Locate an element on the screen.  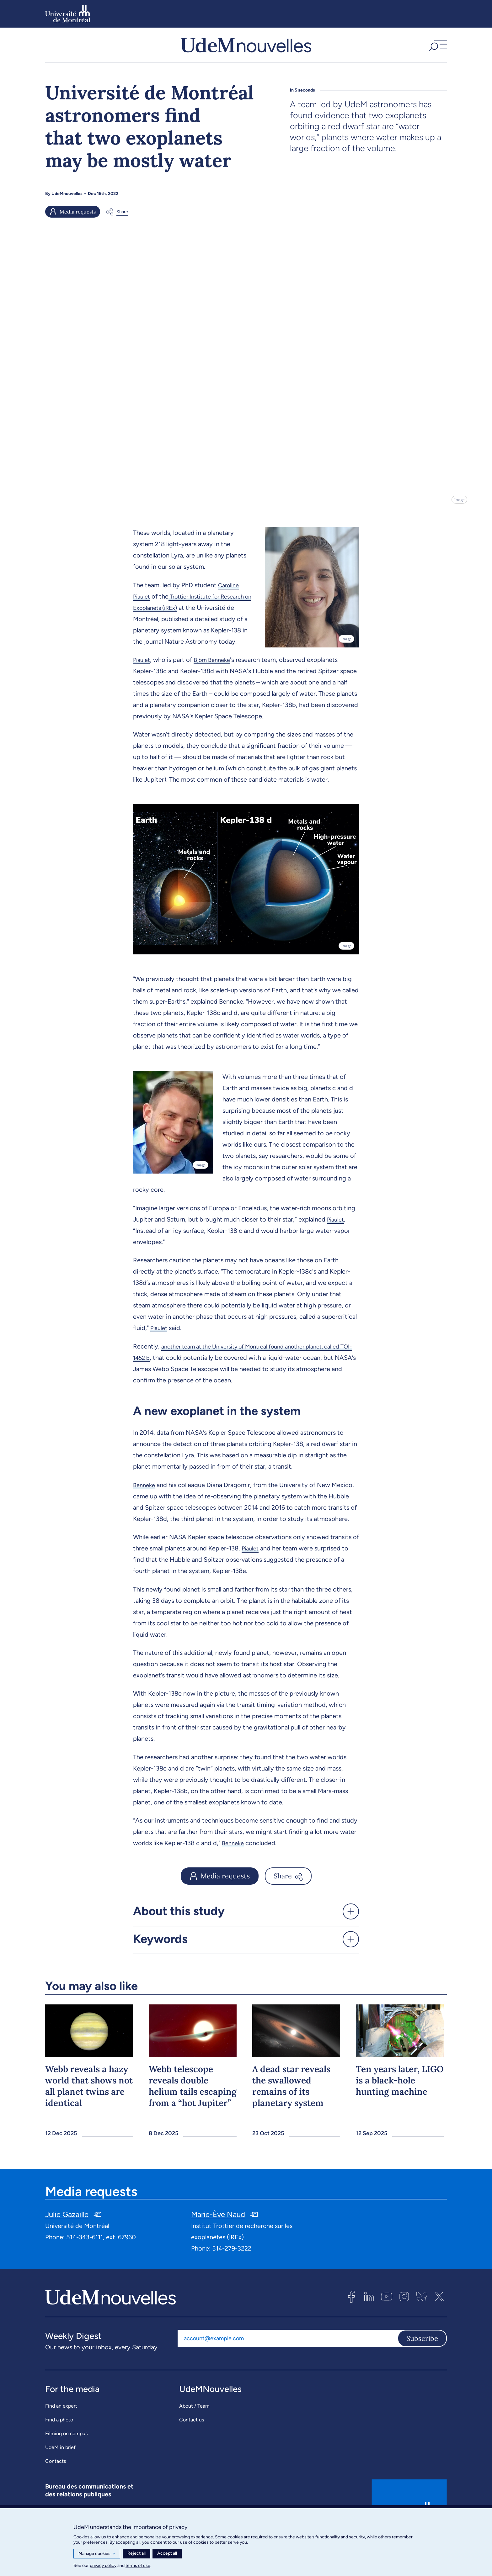
Contact us is located at coordinates (191, 2441).